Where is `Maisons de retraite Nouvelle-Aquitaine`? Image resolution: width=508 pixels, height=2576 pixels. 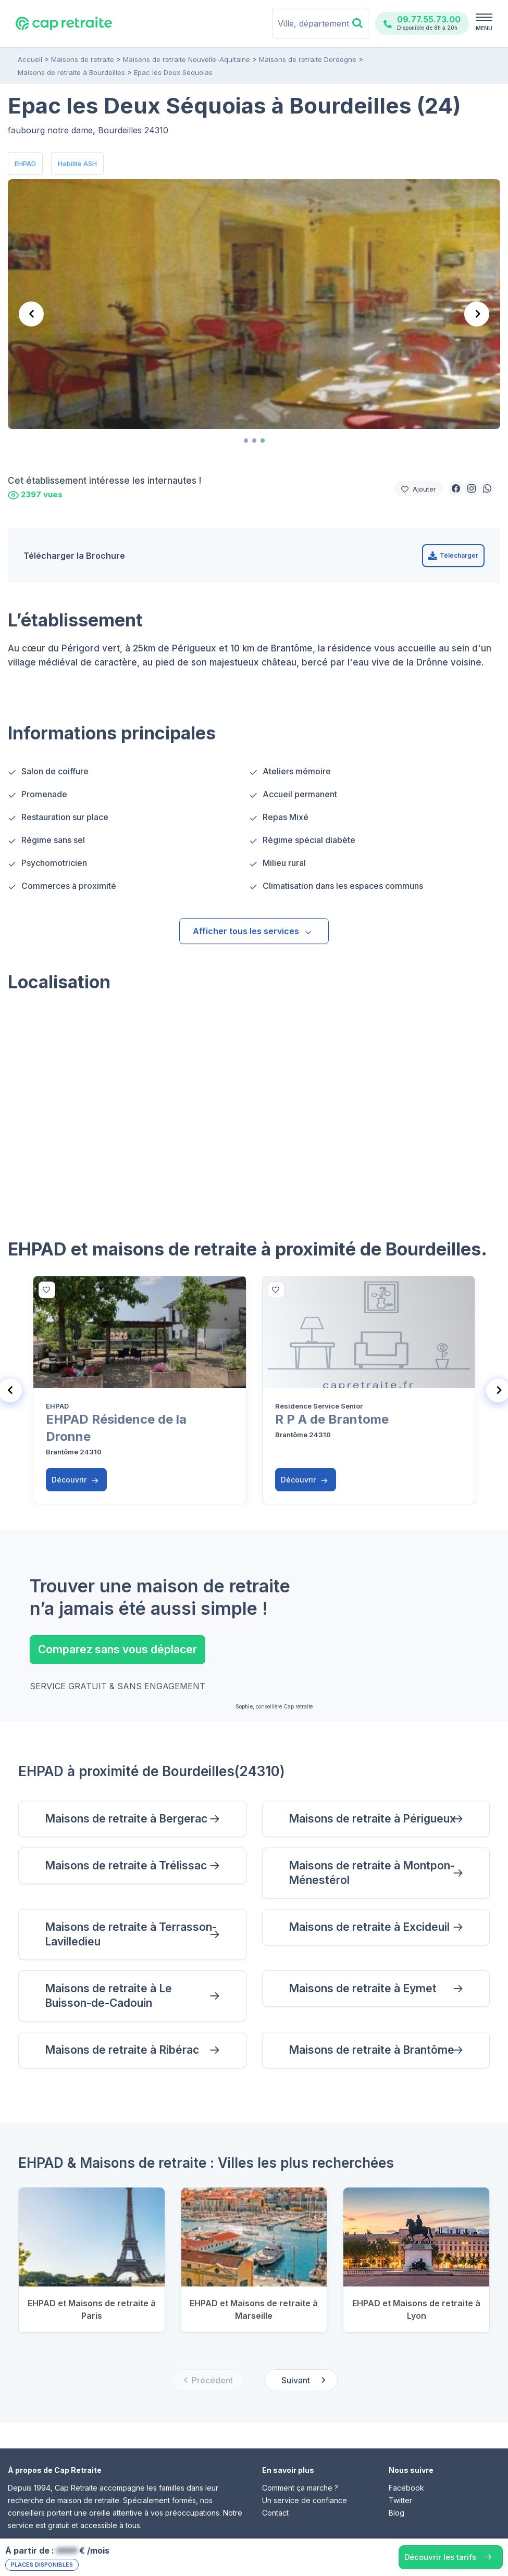
Maisons de retraite Nouvelle-Aquitaine is located at coordinates (186, 59).